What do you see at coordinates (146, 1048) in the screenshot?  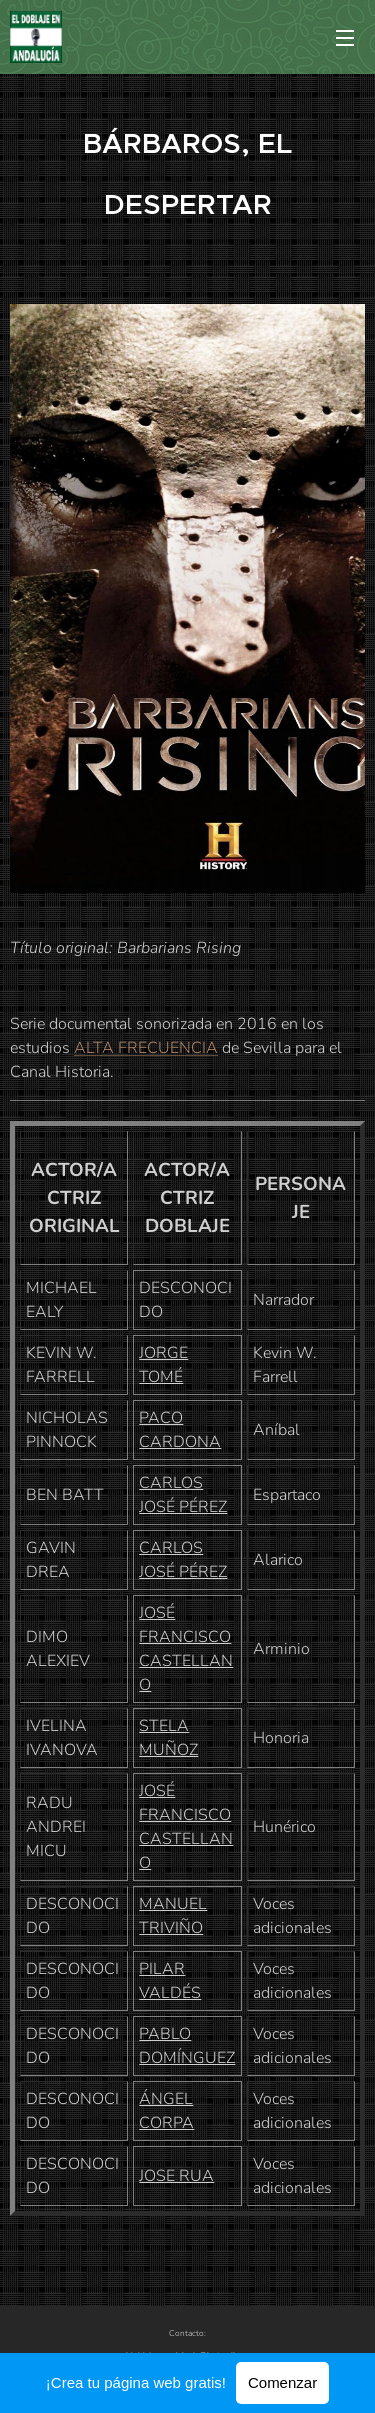 I see `ALTA FRECUENCIA` at bounding box center [146, 1048].